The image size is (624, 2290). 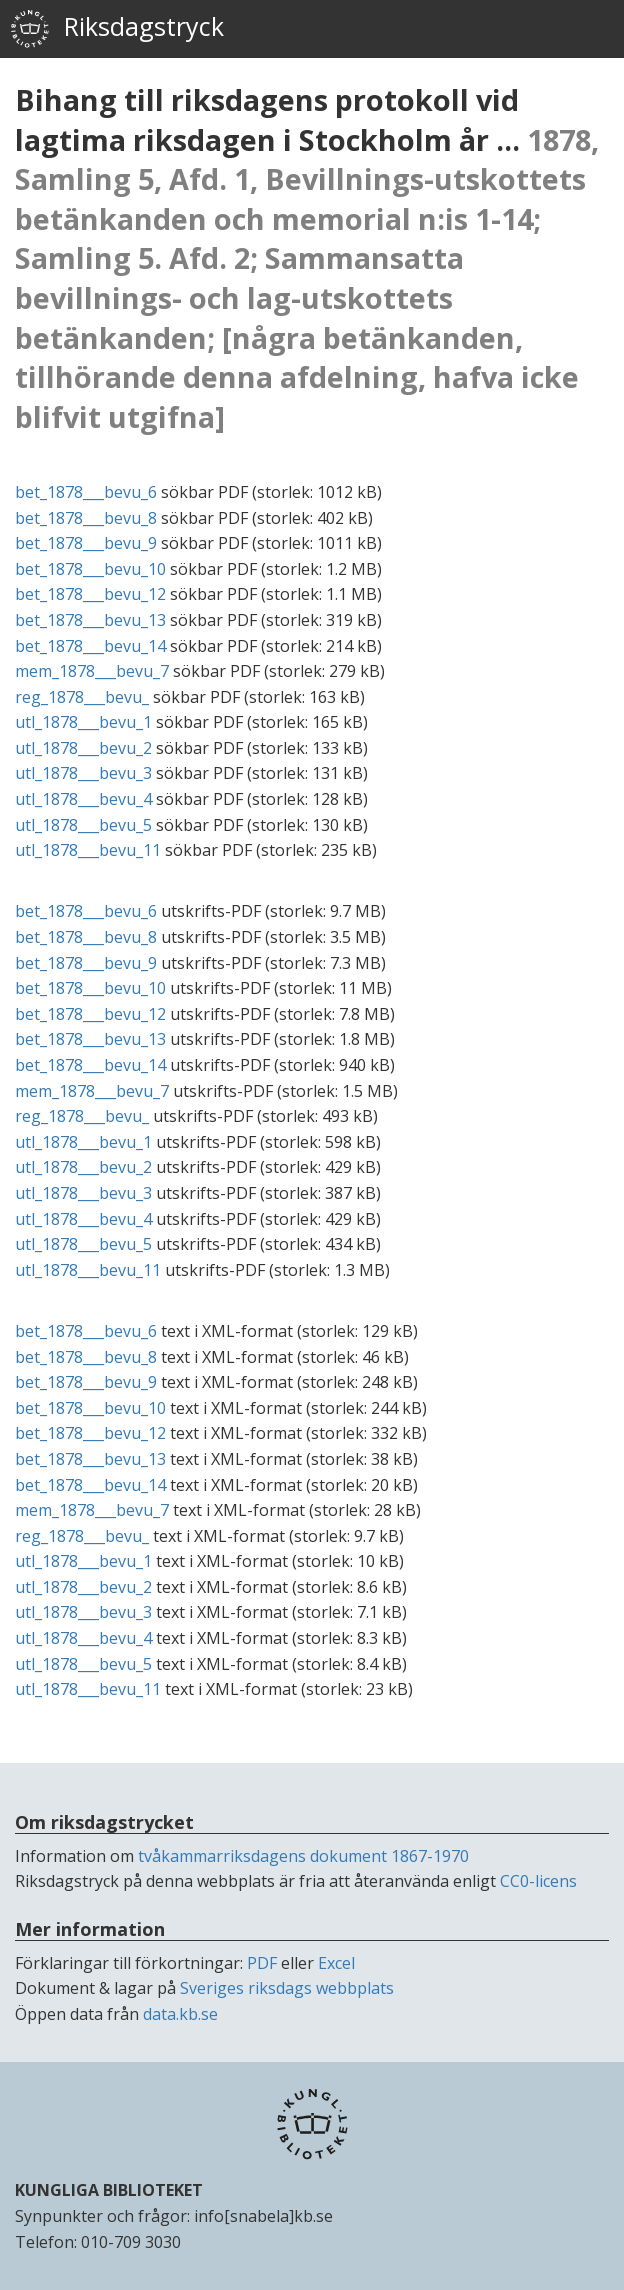 What do you see at coordinates (88, 850) in the screenshot?
I see `utl_1878___bevu_11` at bounding box center [88, 850].